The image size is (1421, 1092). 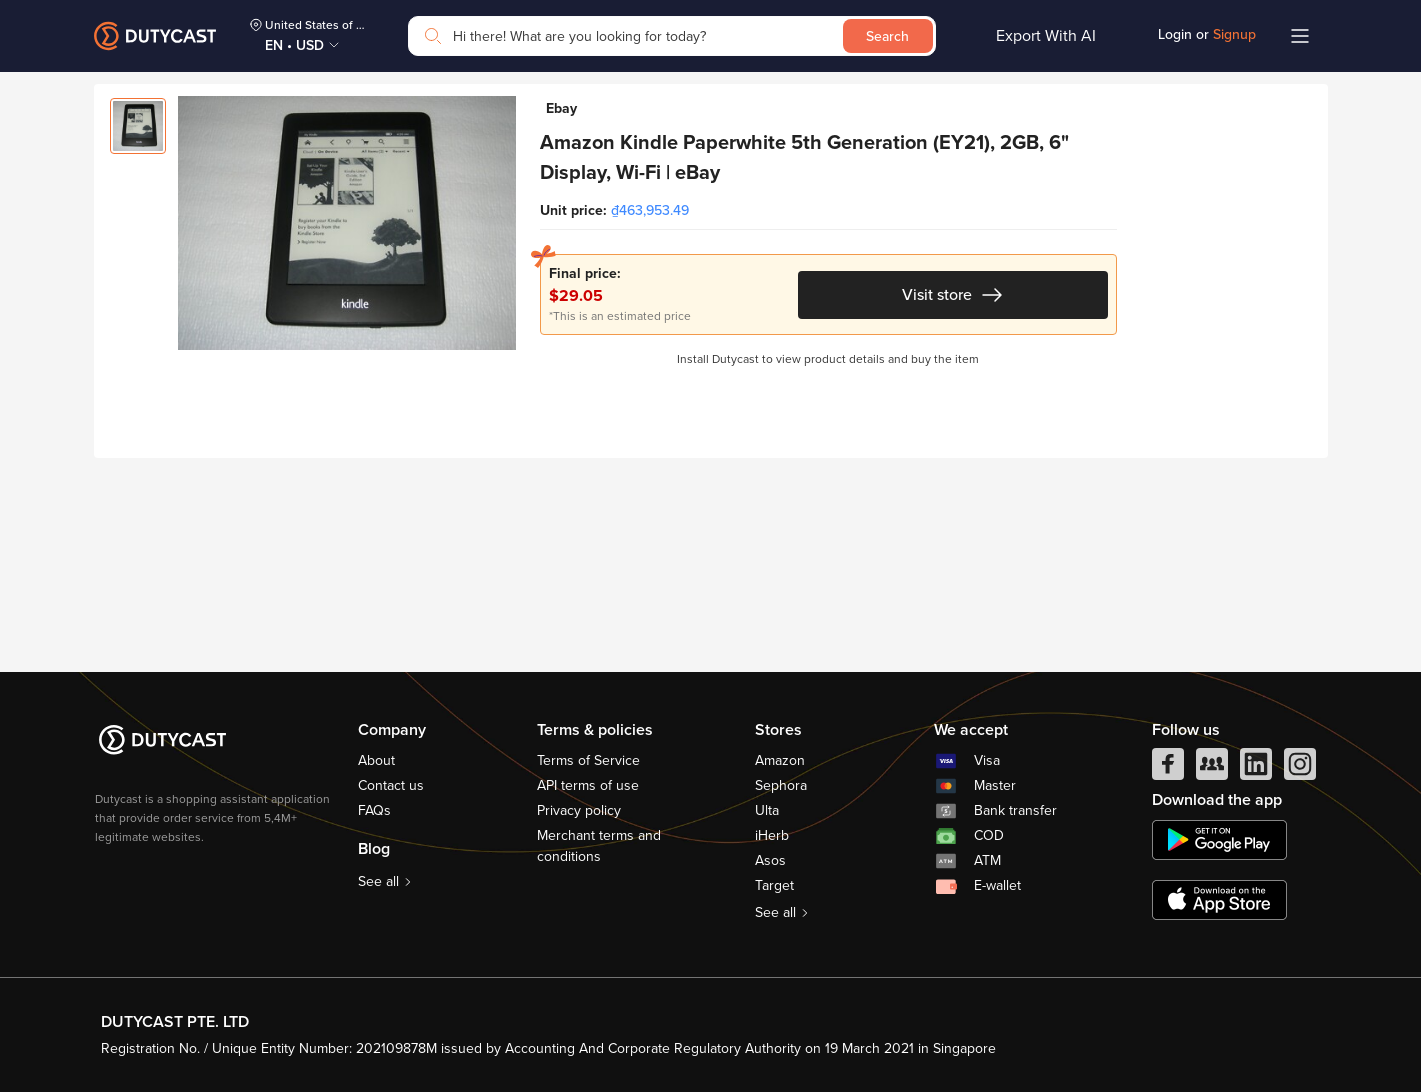 I want to click on [chplay], so click(x=1219, y=840).